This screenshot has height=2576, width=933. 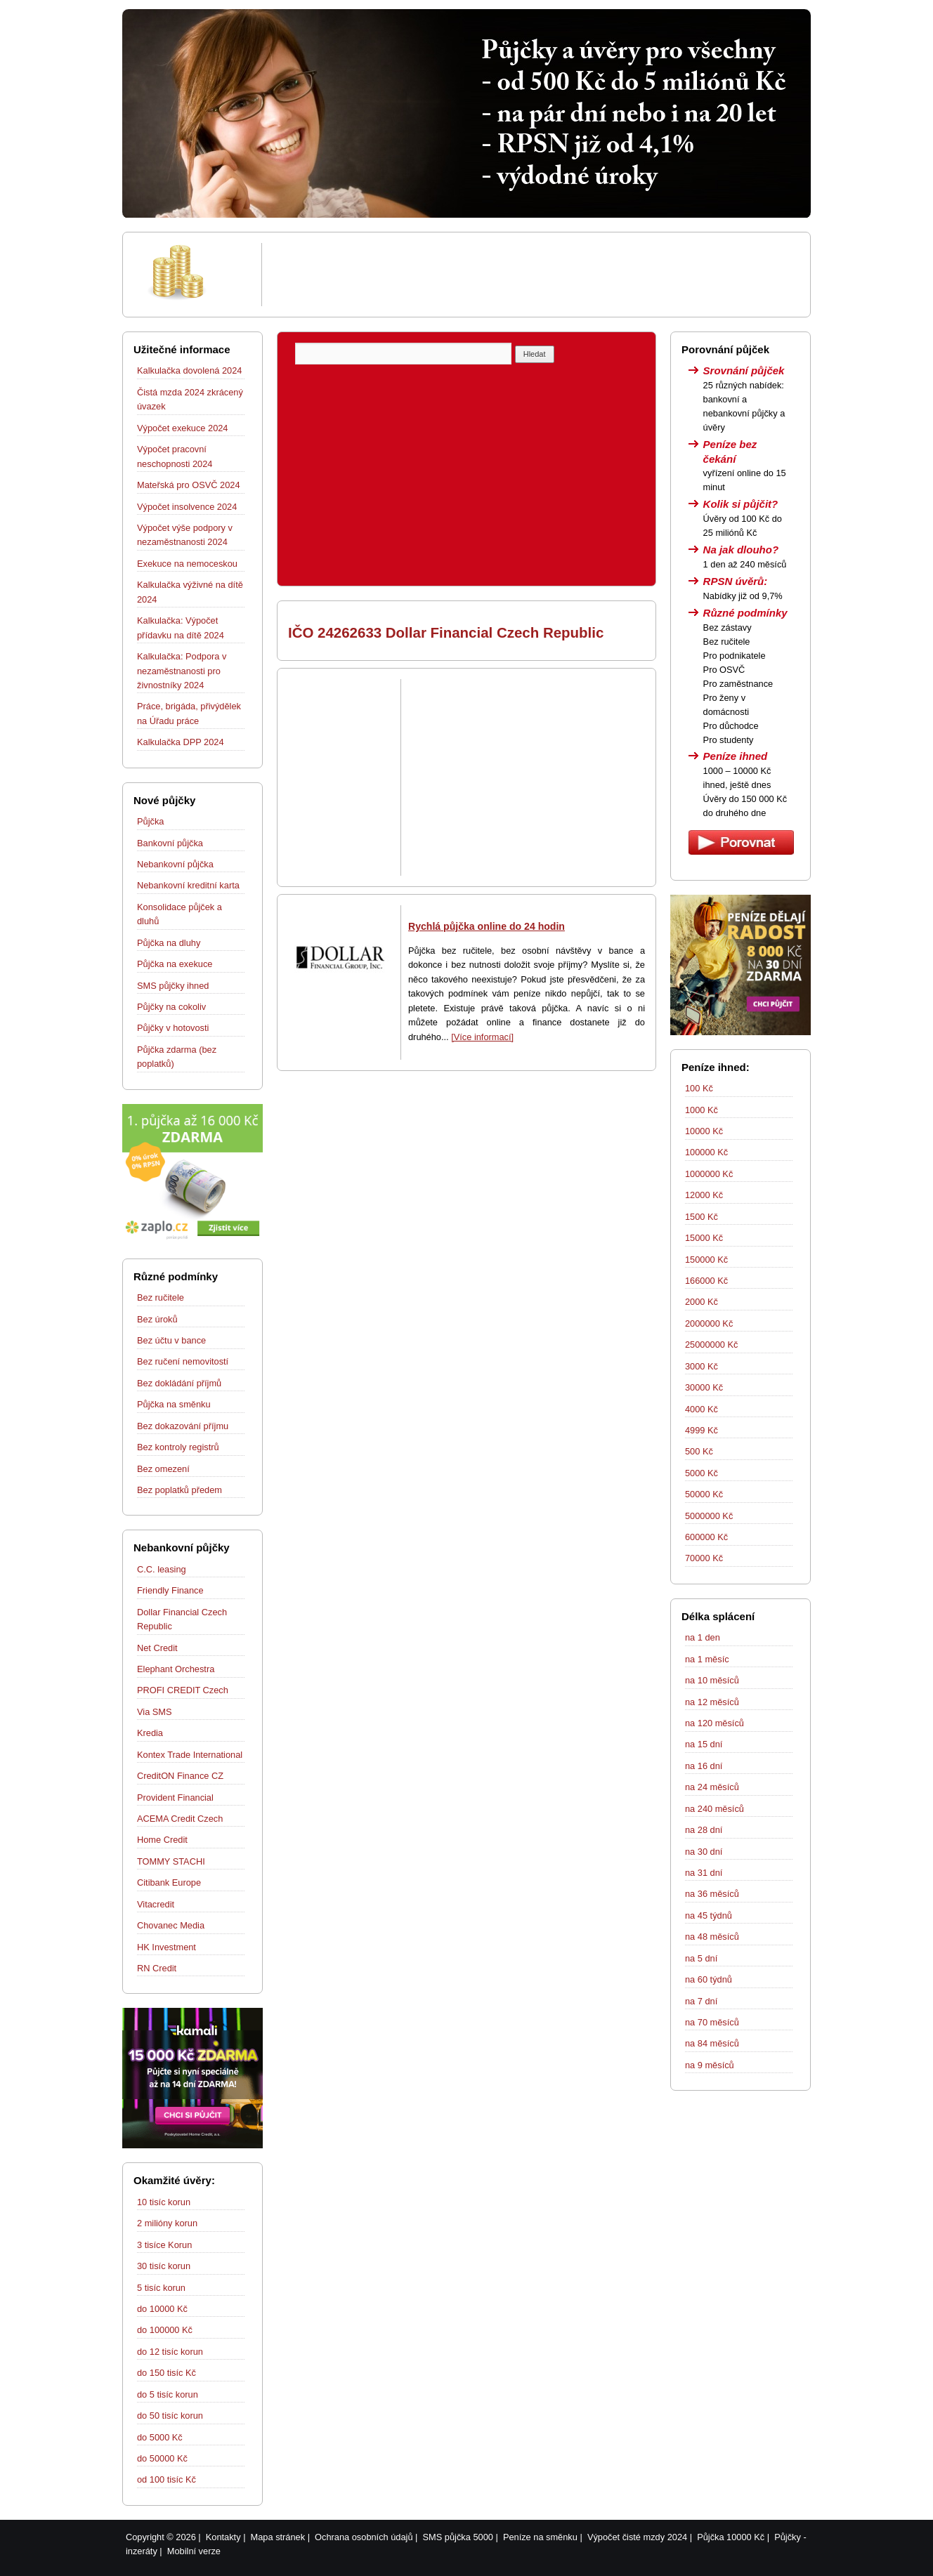 I want to click on na 240 měsíců, so click(x=714, y=1808).